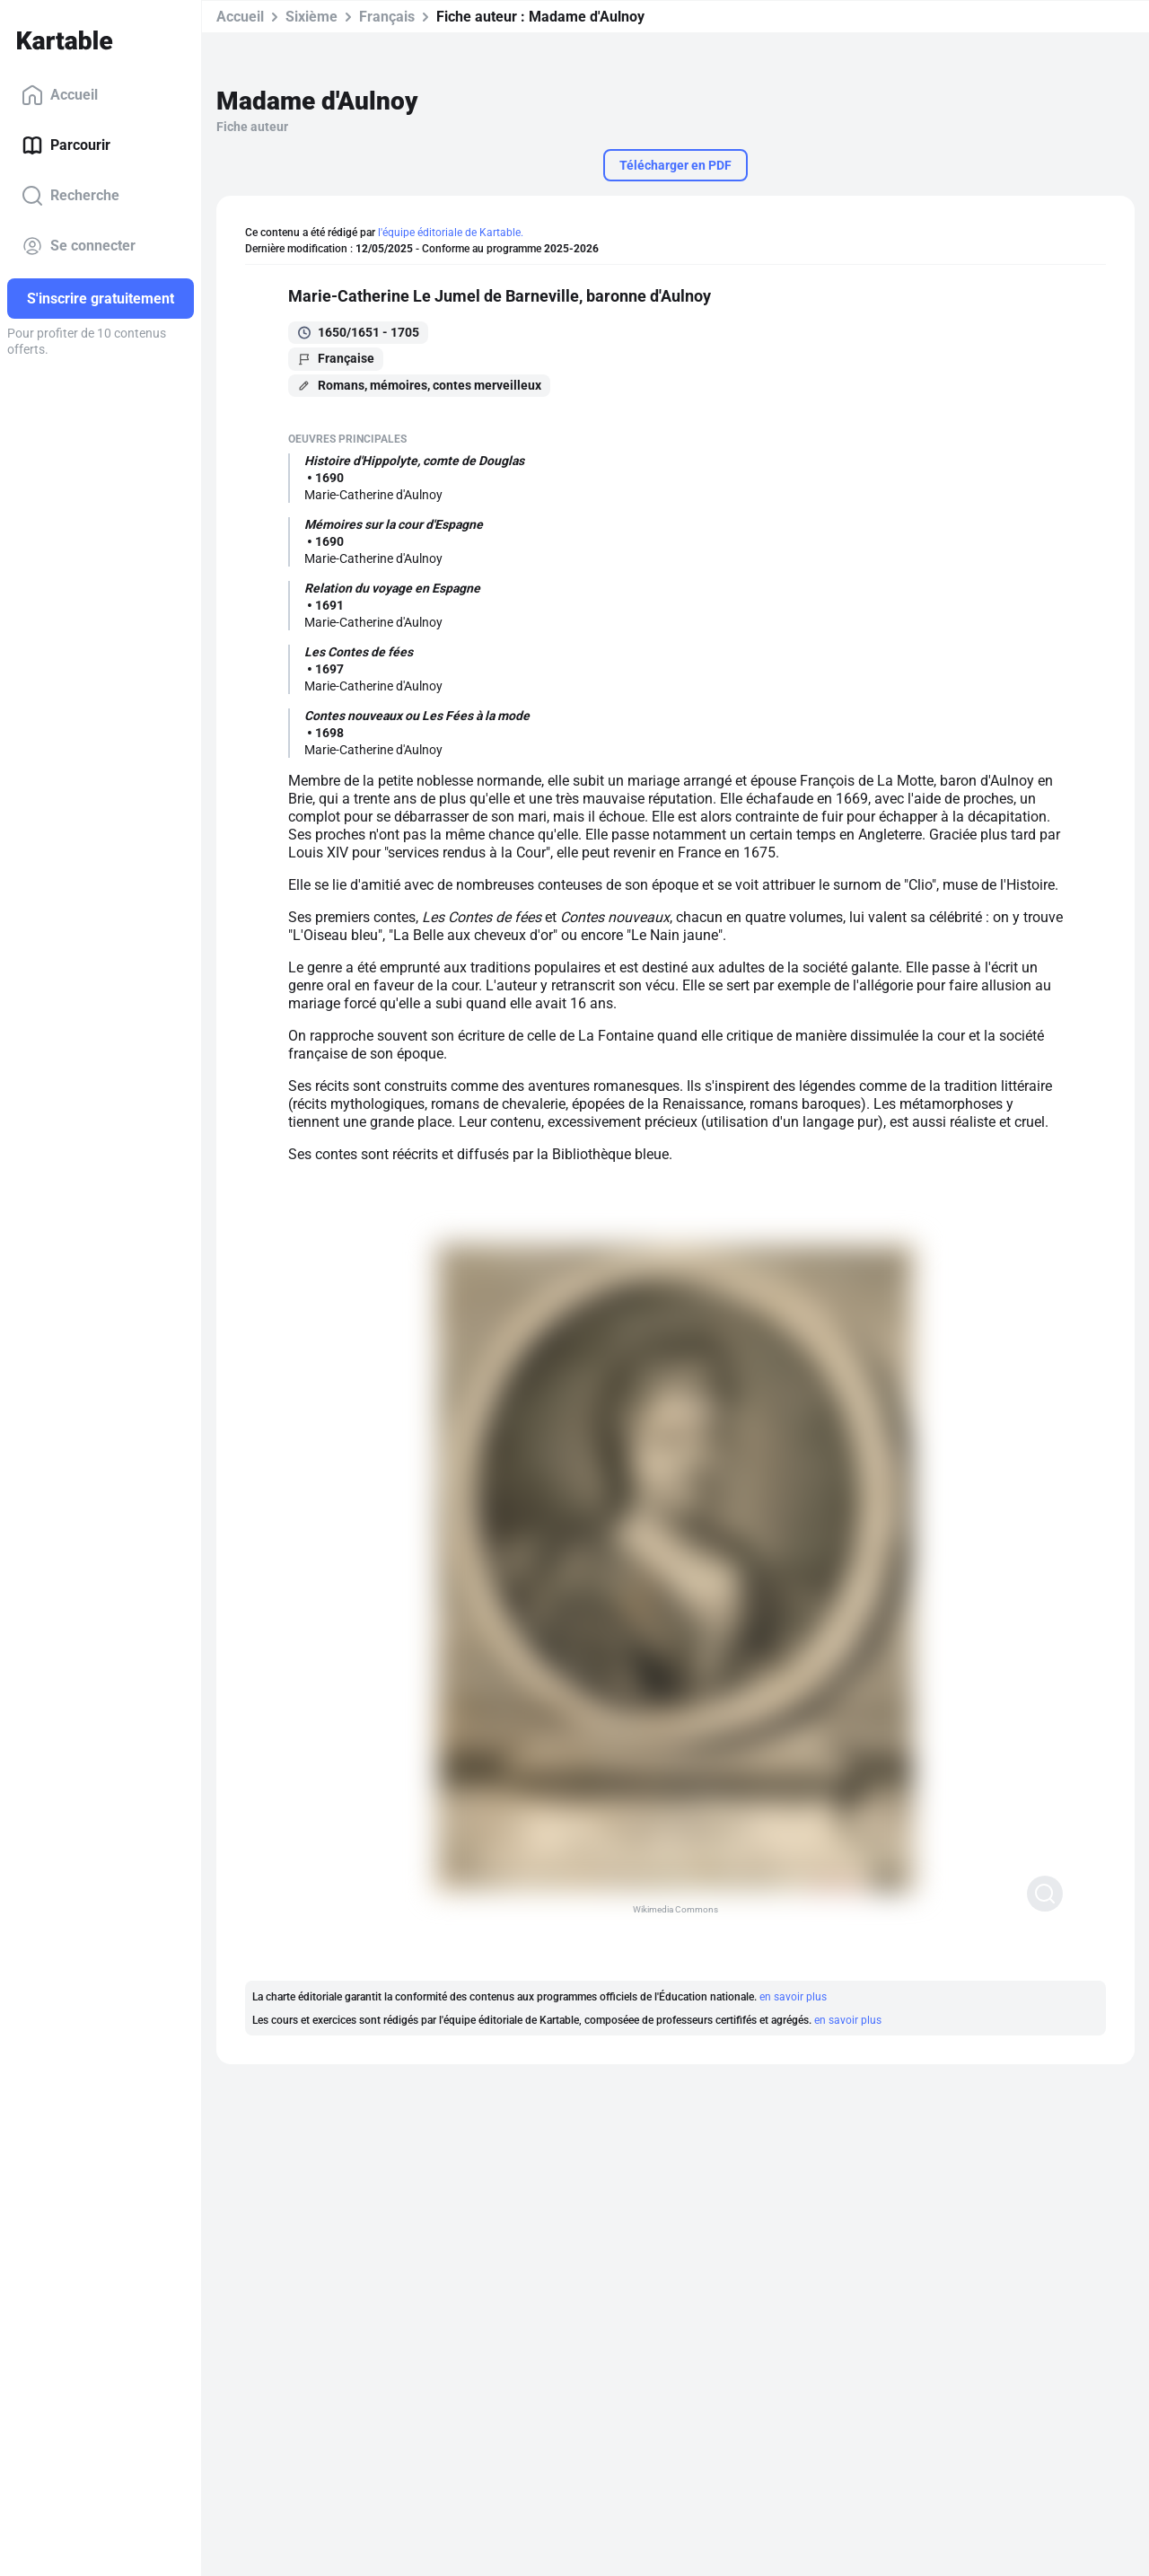  Describe the element at coordinates (66, 145) in the screenshot. I see `Parcourir` at that location.